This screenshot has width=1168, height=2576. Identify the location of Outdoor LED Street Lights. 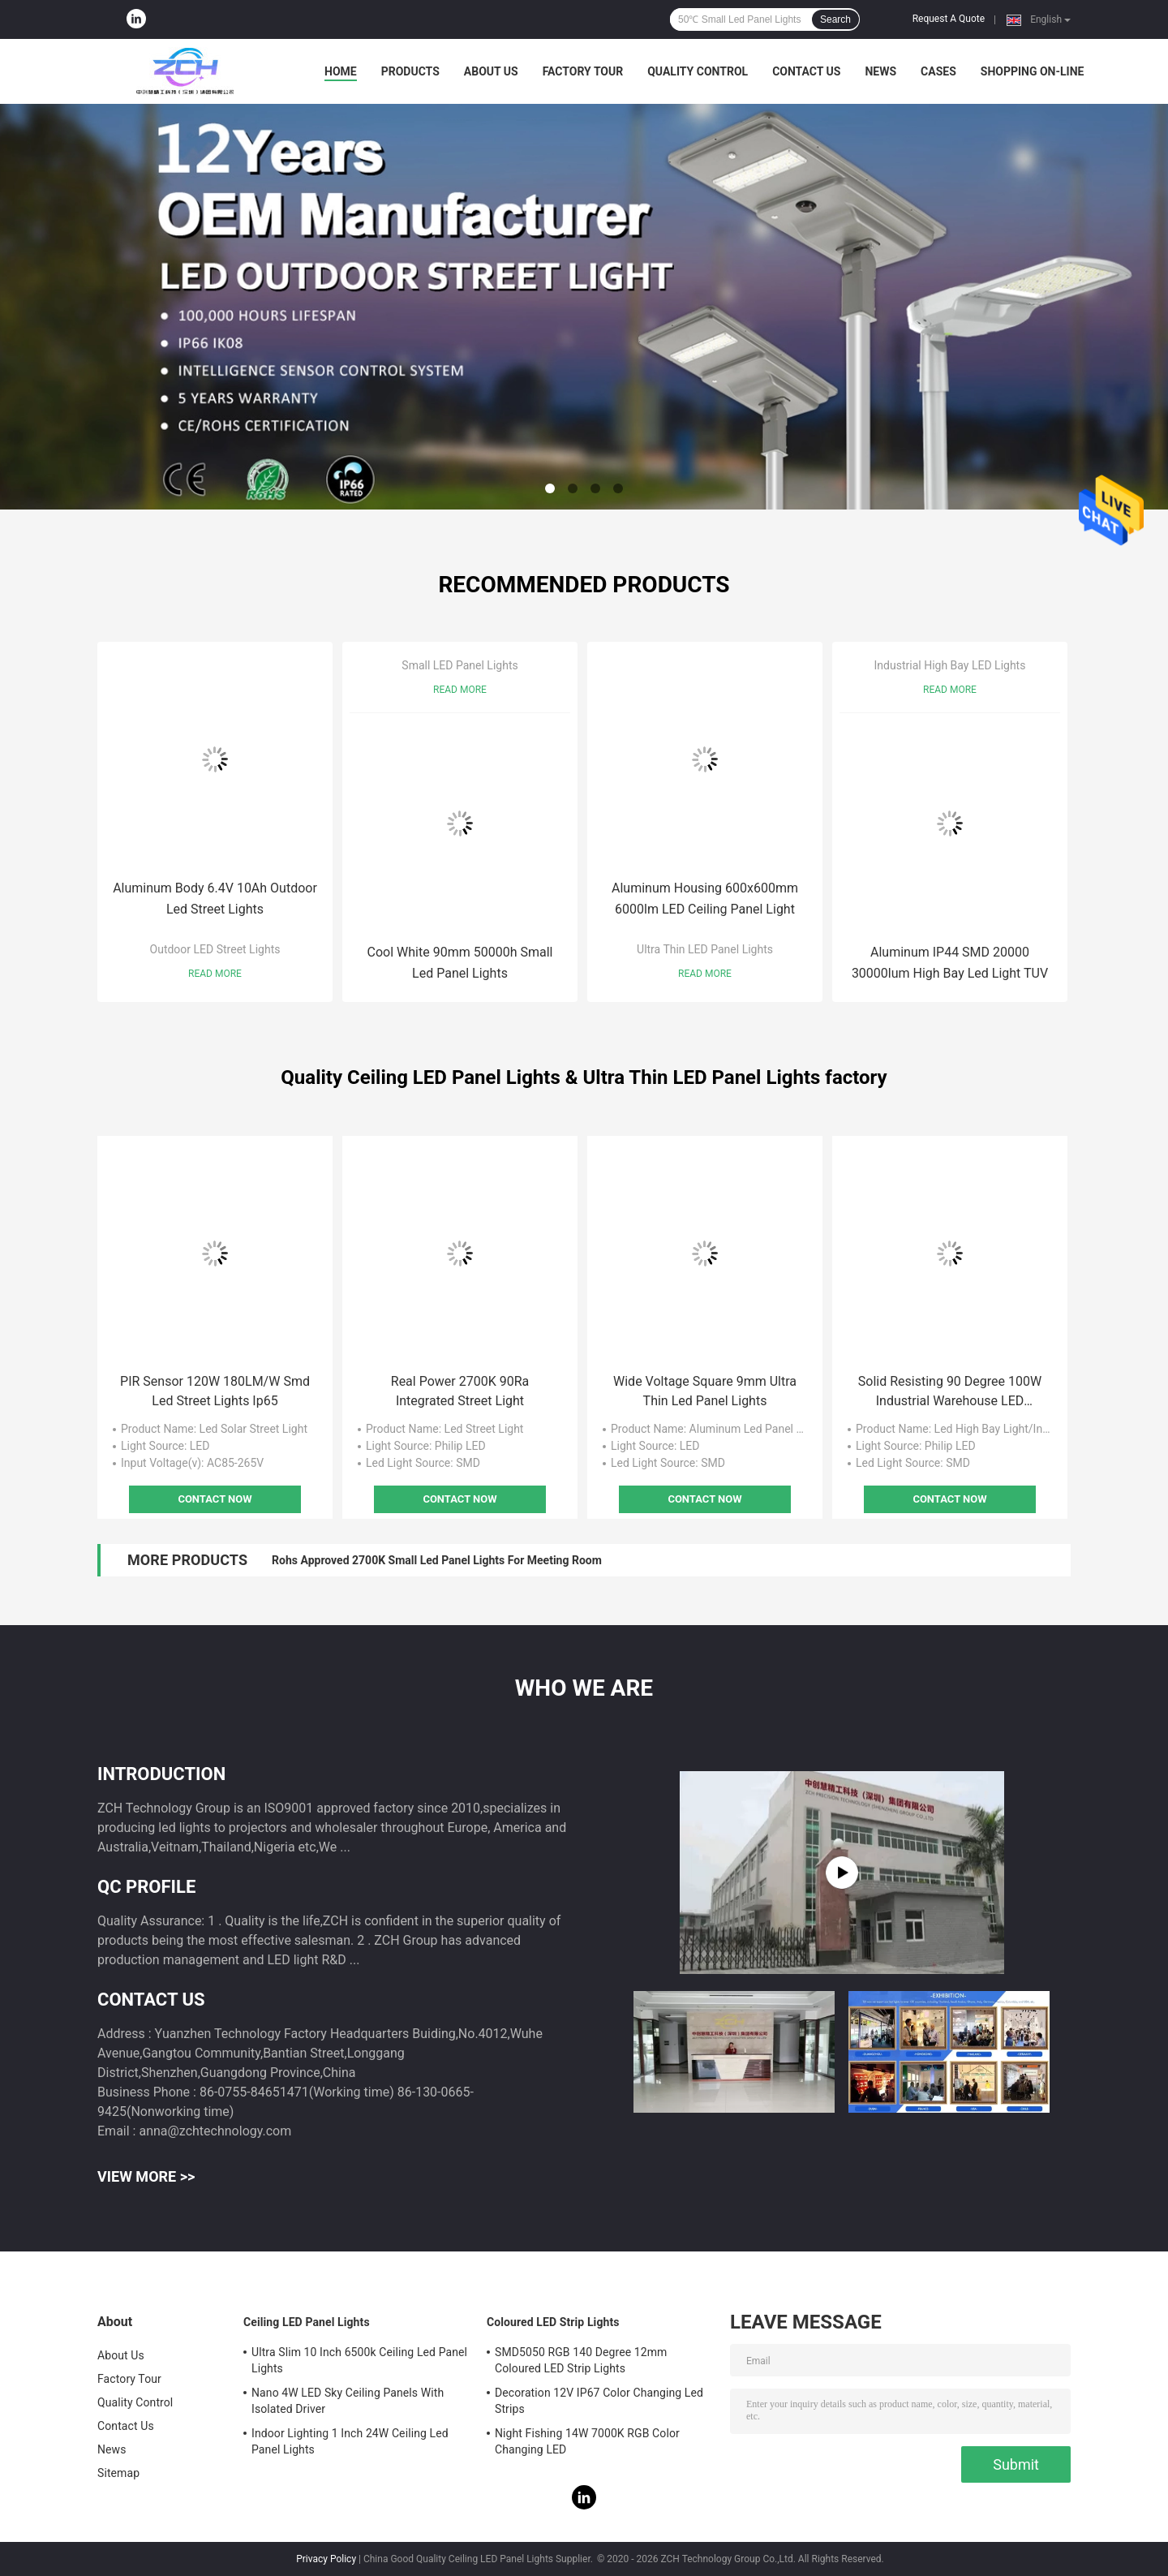
(215, 949).